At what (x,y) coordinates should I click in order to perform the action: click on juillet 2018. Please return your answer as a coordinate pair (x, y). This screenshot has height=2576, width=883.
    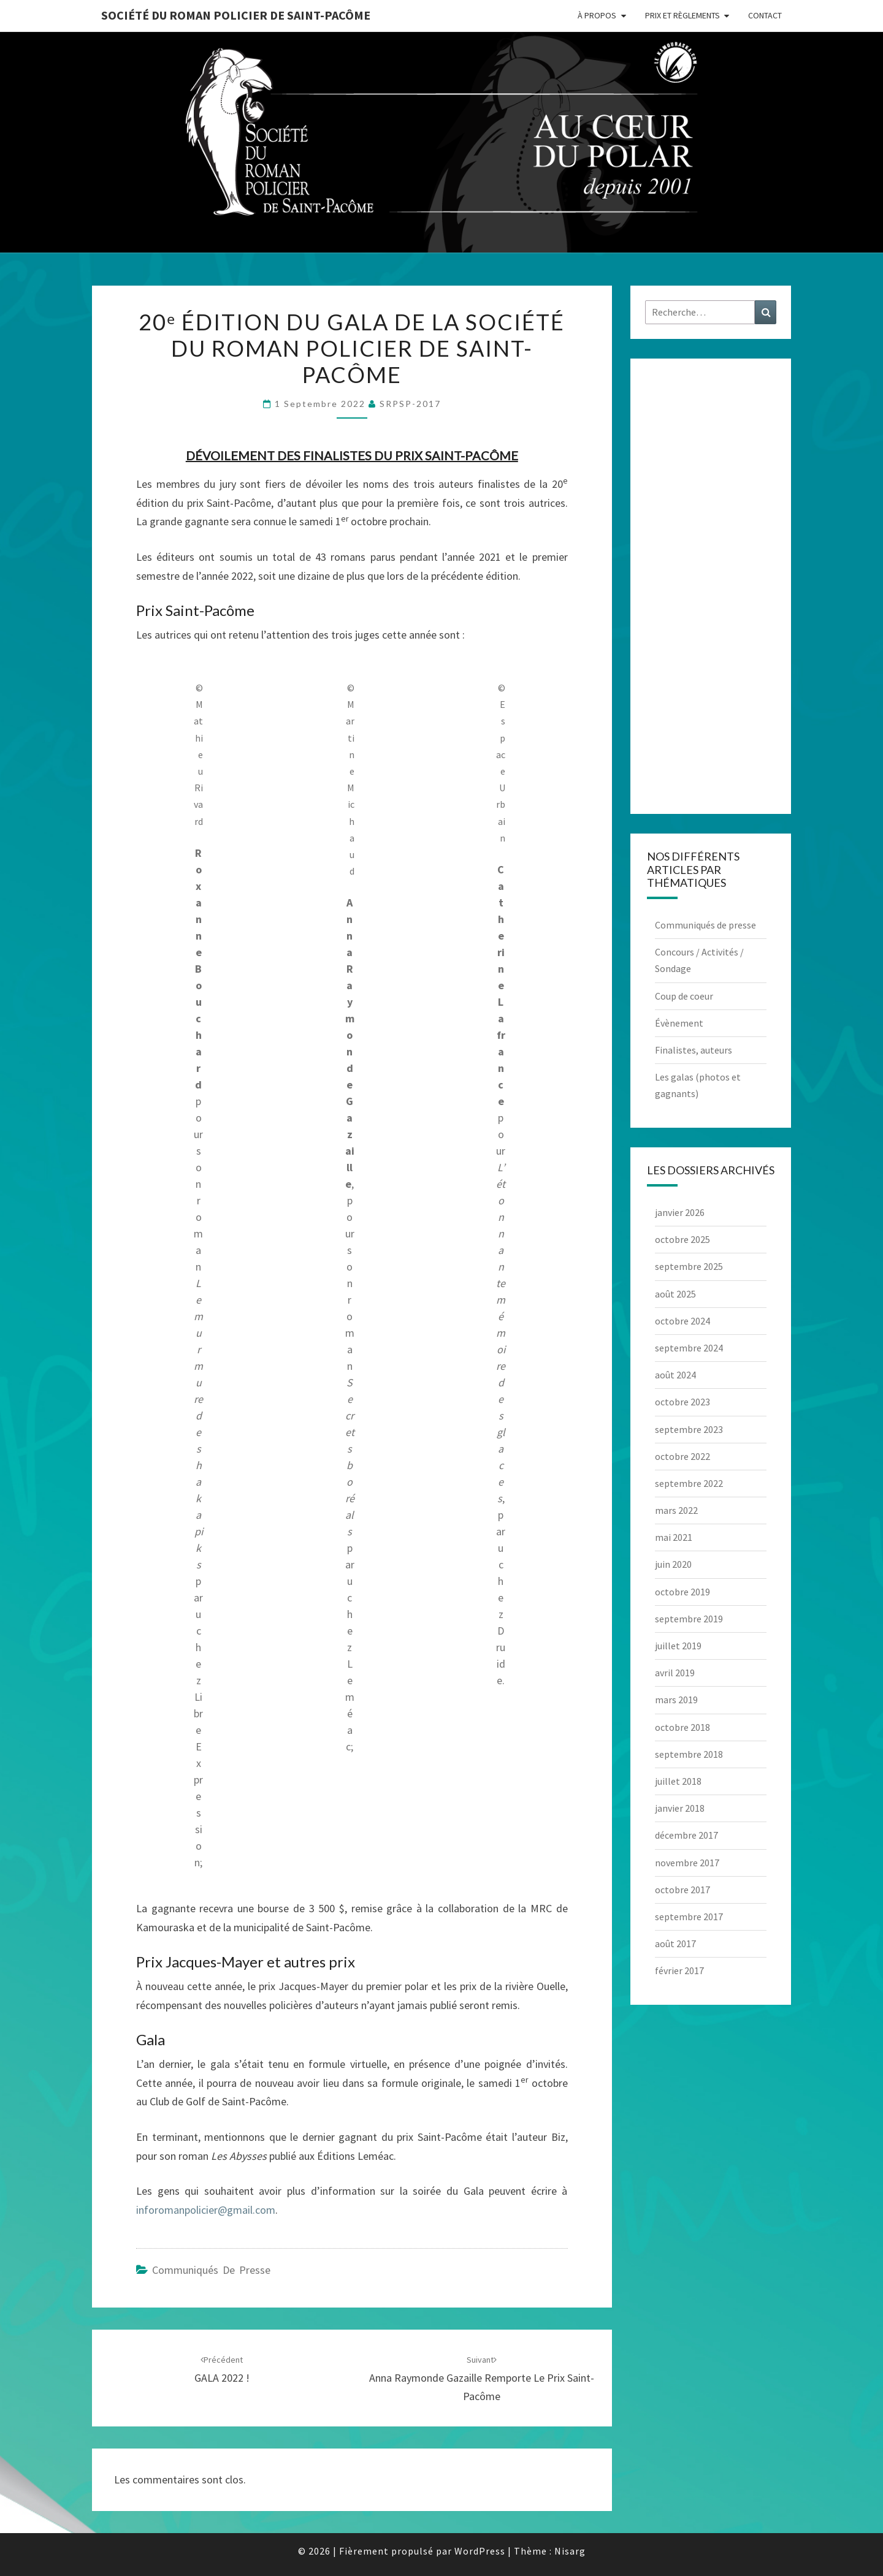
    Looking at the image, I should click on (678, 1781).